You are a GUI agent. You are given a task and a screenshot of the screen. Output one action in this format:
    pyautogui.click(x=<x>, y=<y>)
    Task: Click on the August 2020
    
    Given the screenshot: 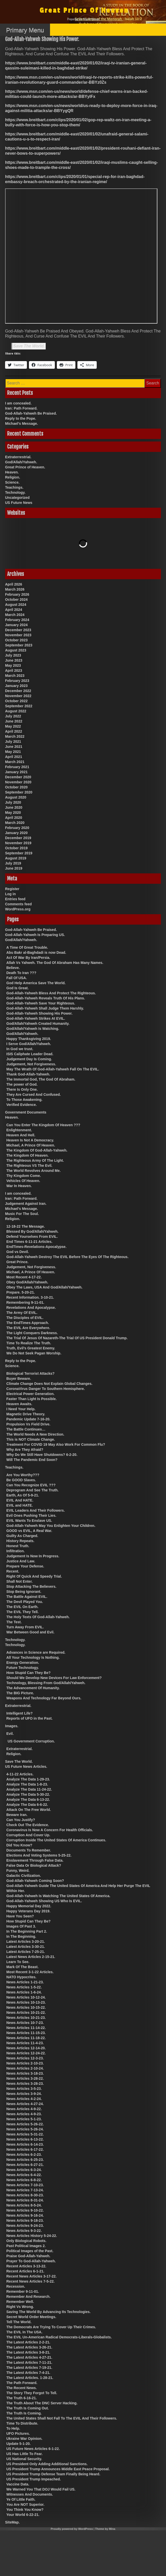 What is the action you would take?
    pyautogui.click(x=15, y=797)
    